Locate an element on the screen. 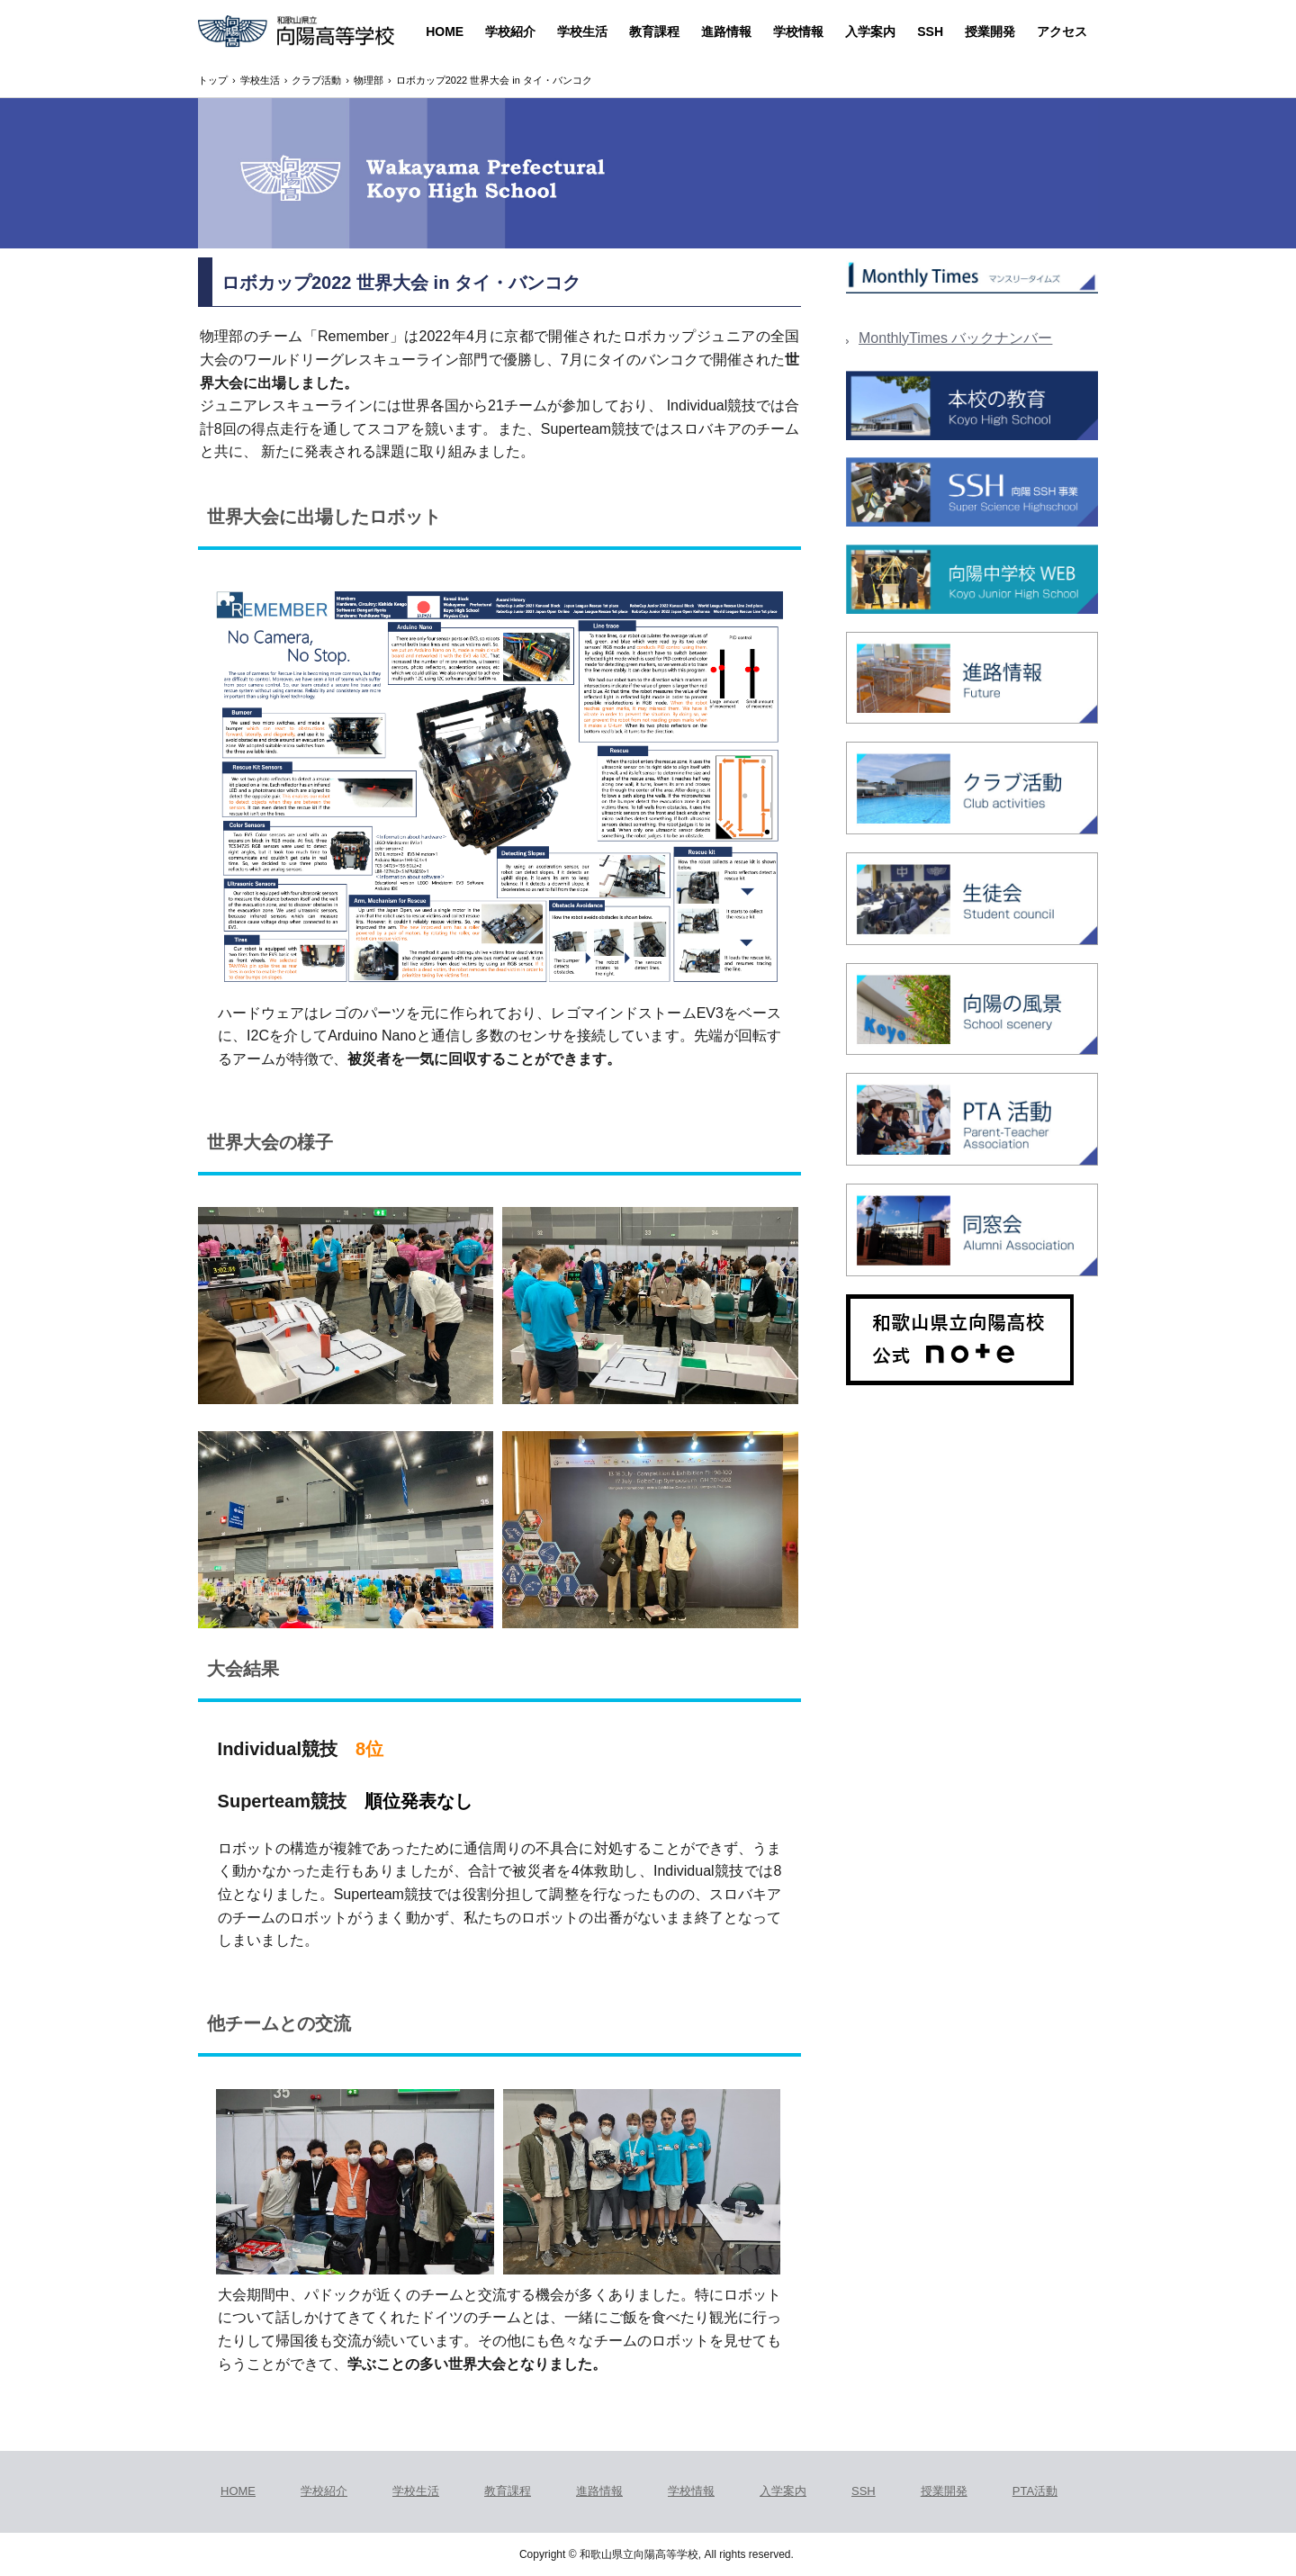 This screenshot has width=1296, height=2576. MonthlyTimes バックナンバー is located at coordinates (955, 338).